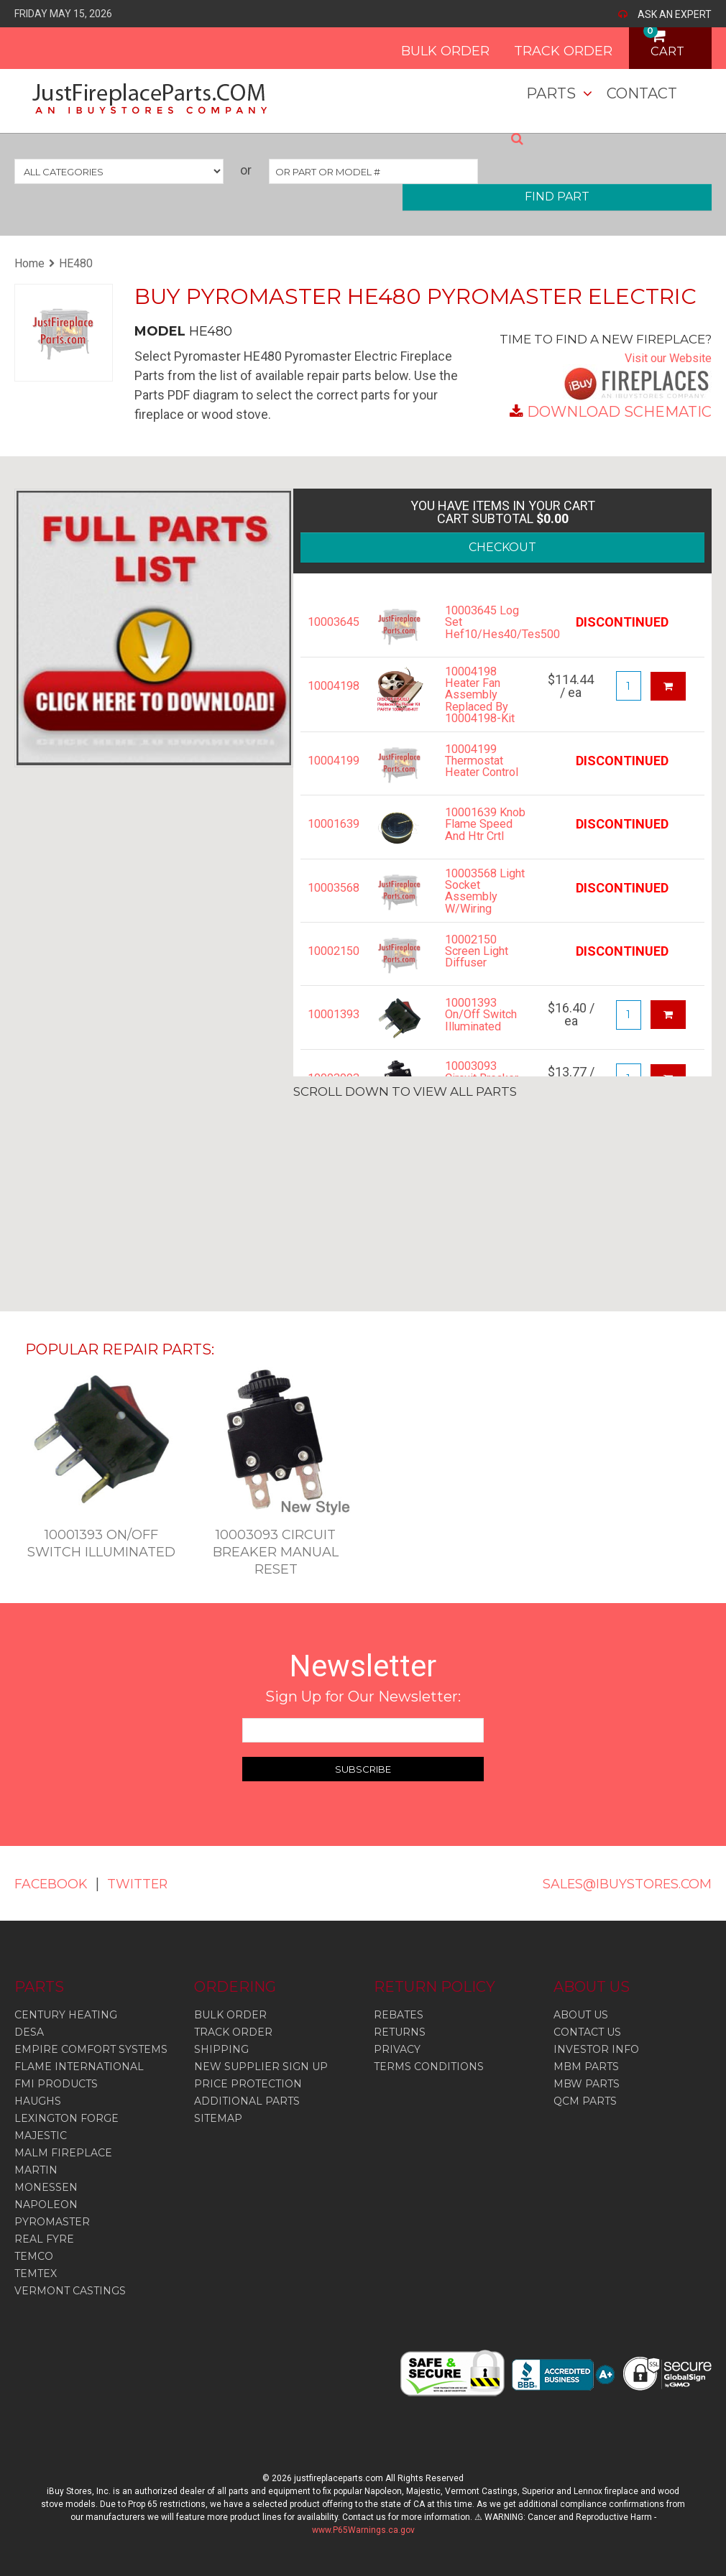 The height and width of the screenshot is (2576, 726). I want to click on Majestic, so click(40, 2135).